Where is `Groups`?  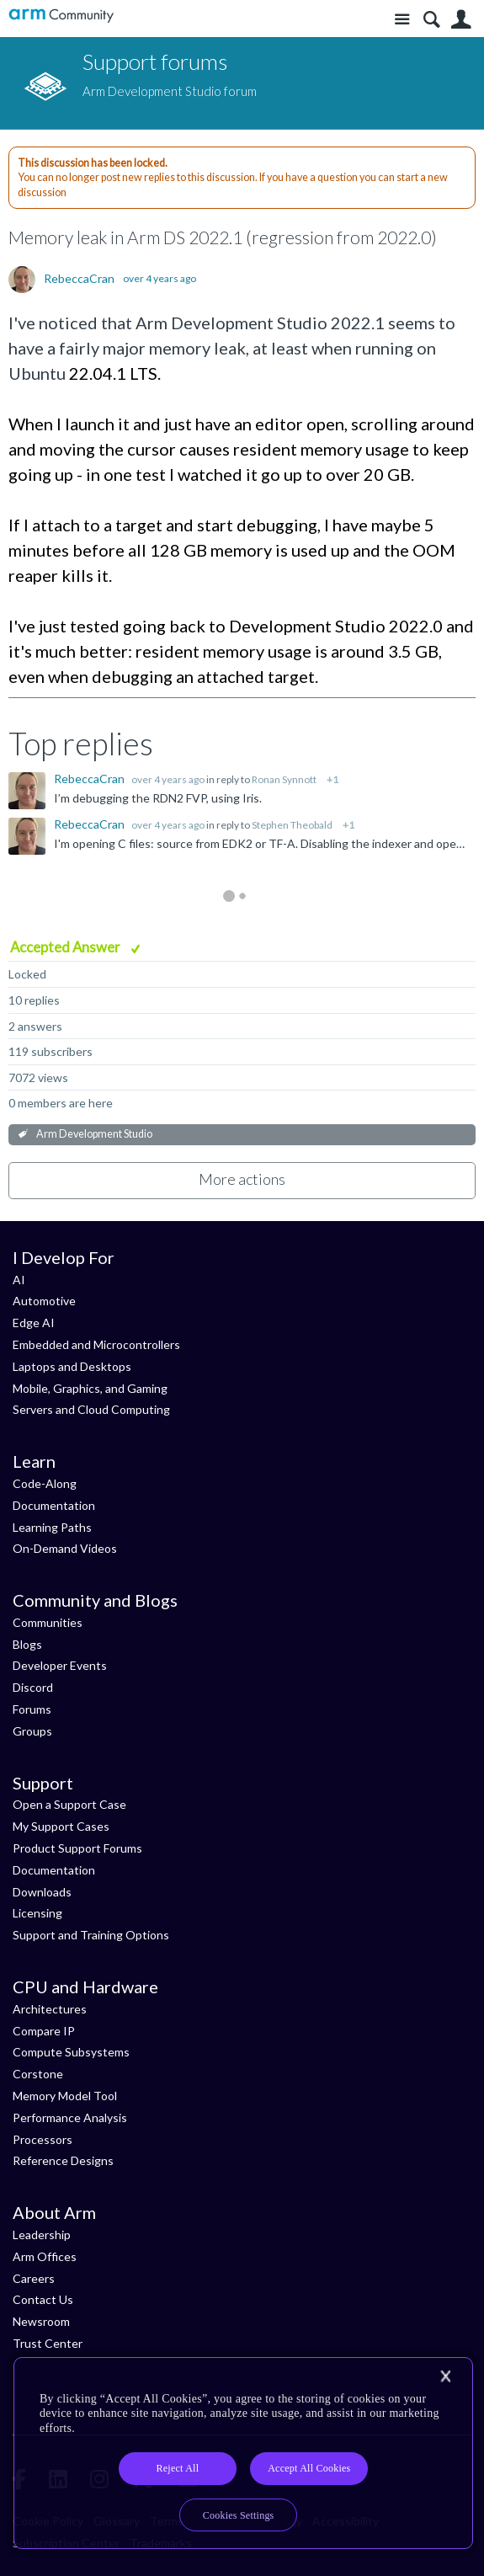
Groups is located at coordinates (32, 1731).